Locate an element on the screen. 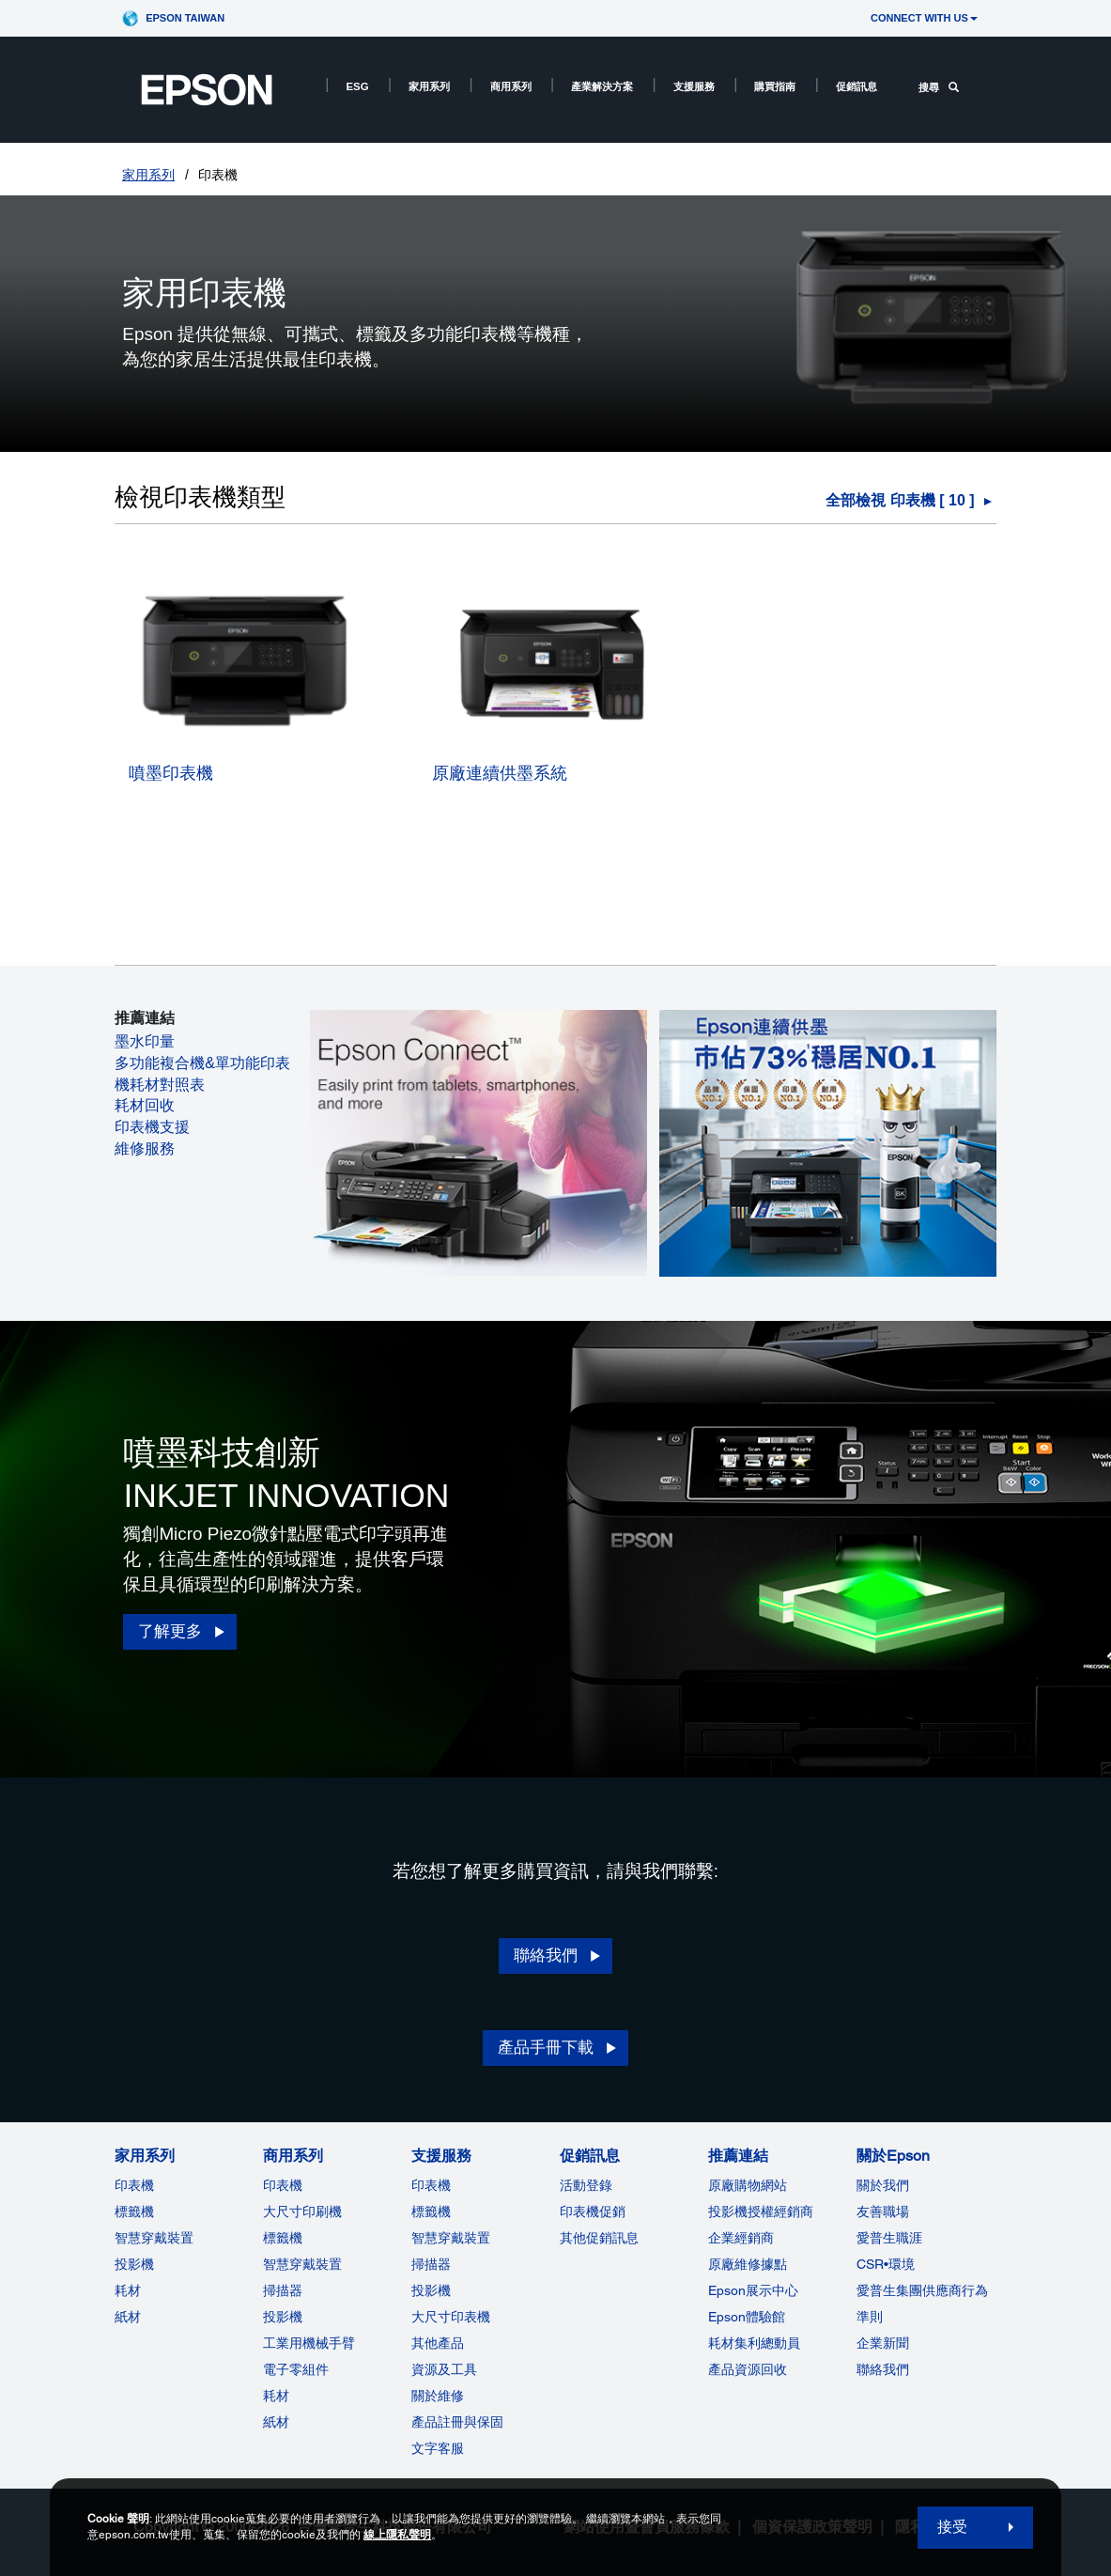 The image size is (1111, 2576). 投影機 [支援服務] is located at coordinates (431, 2290).